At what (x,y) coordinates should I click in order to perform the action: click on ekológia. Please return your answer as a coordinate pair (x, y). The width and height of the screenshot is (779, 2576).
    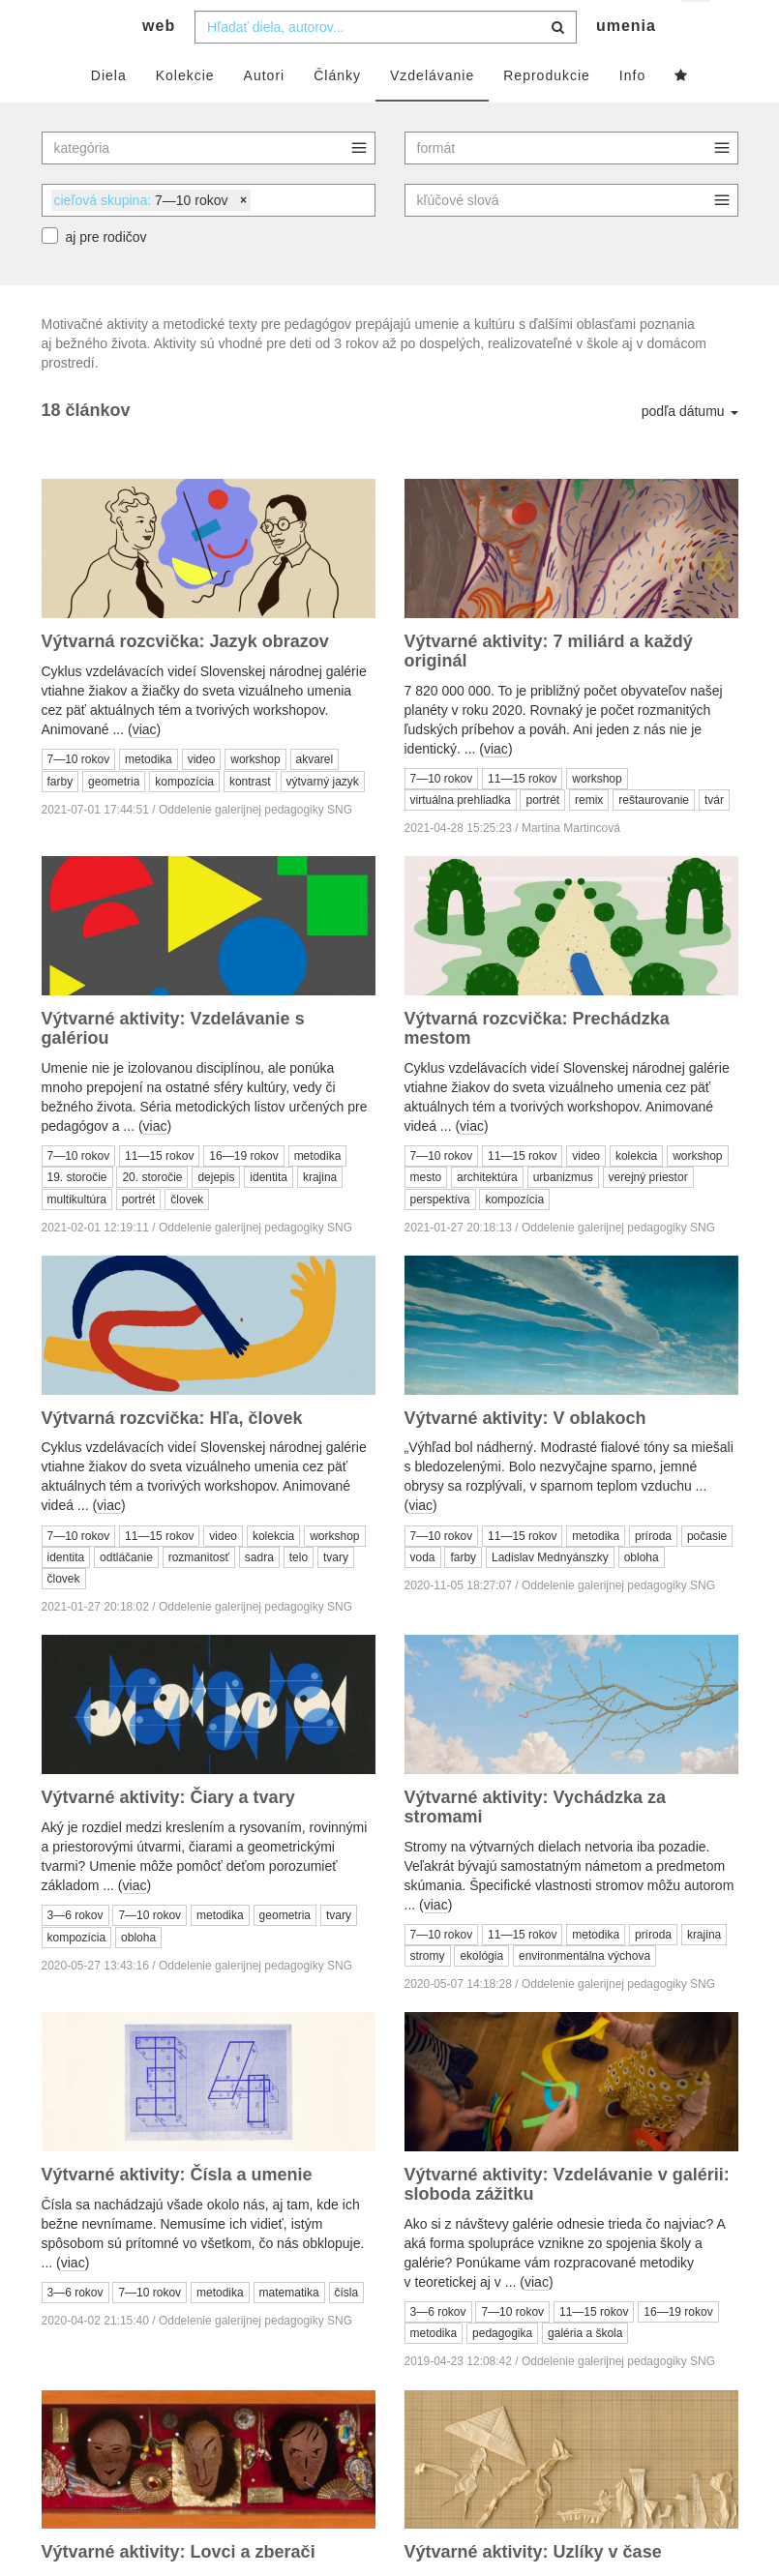
    Looking at the image, I should click on (481, 1994).